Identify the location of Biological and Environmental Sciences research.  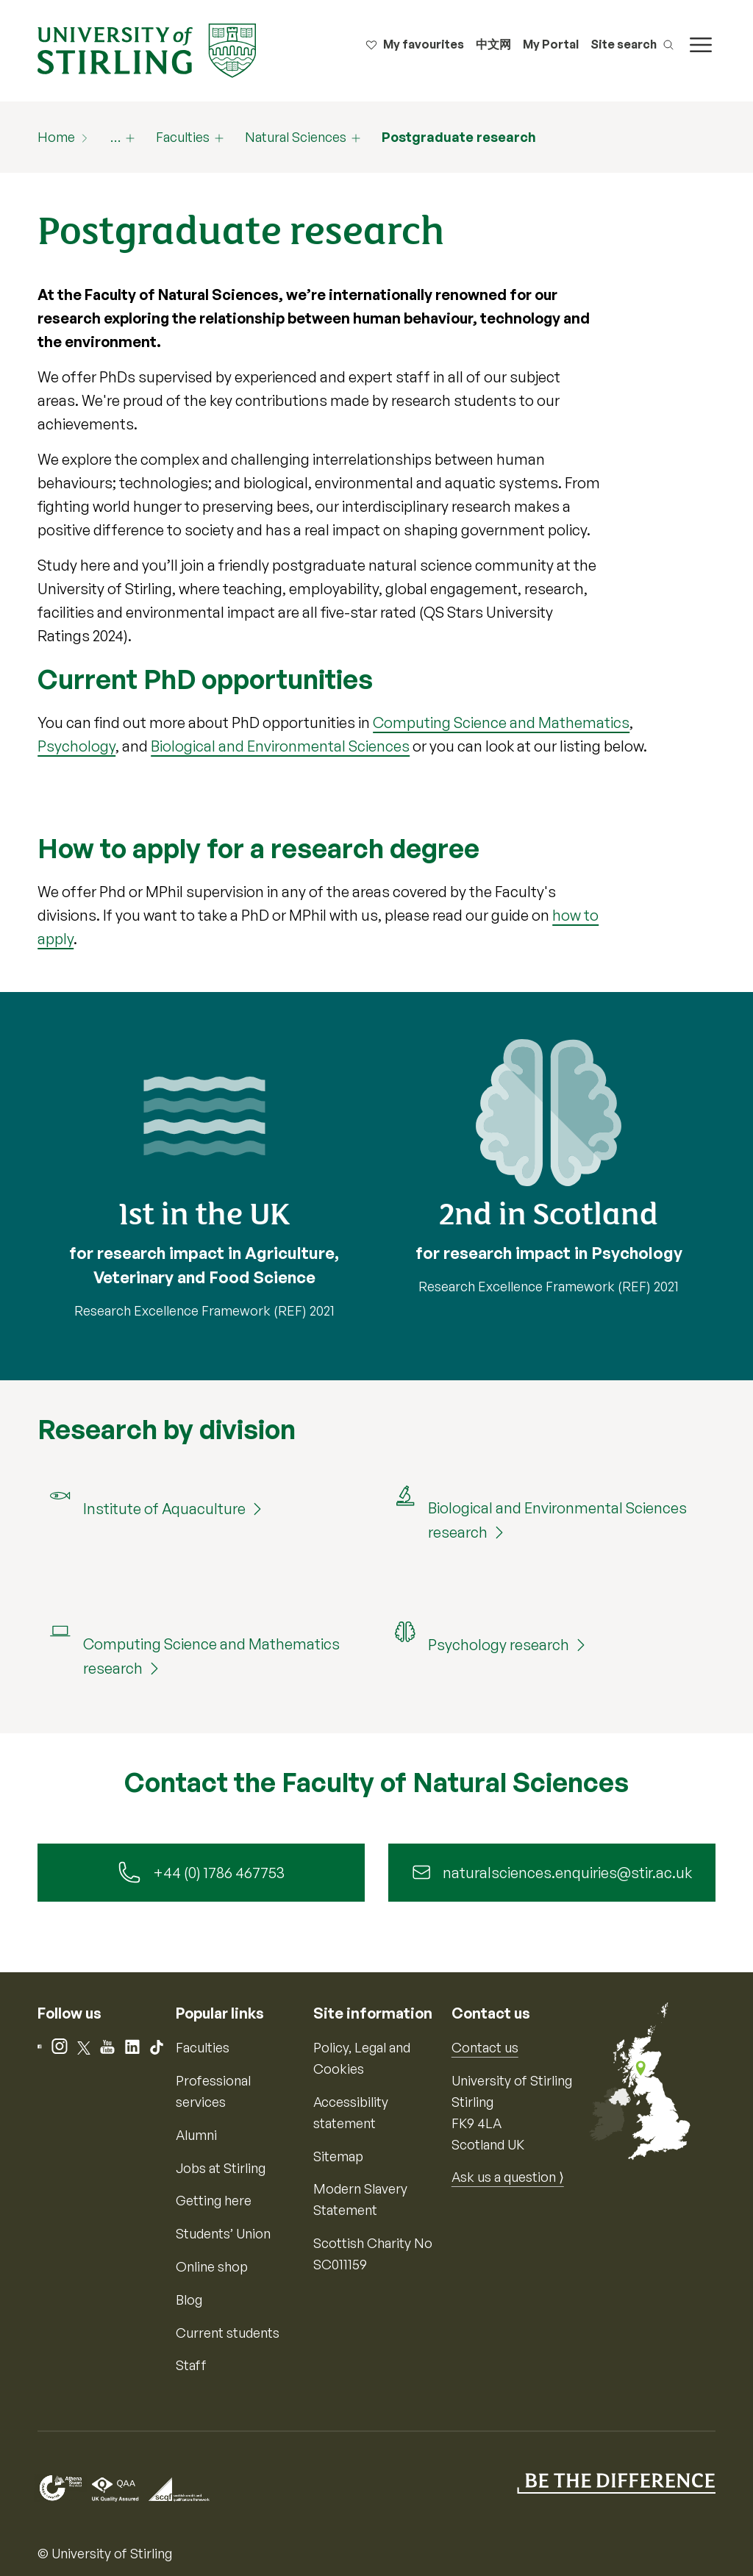
(557, 1520).